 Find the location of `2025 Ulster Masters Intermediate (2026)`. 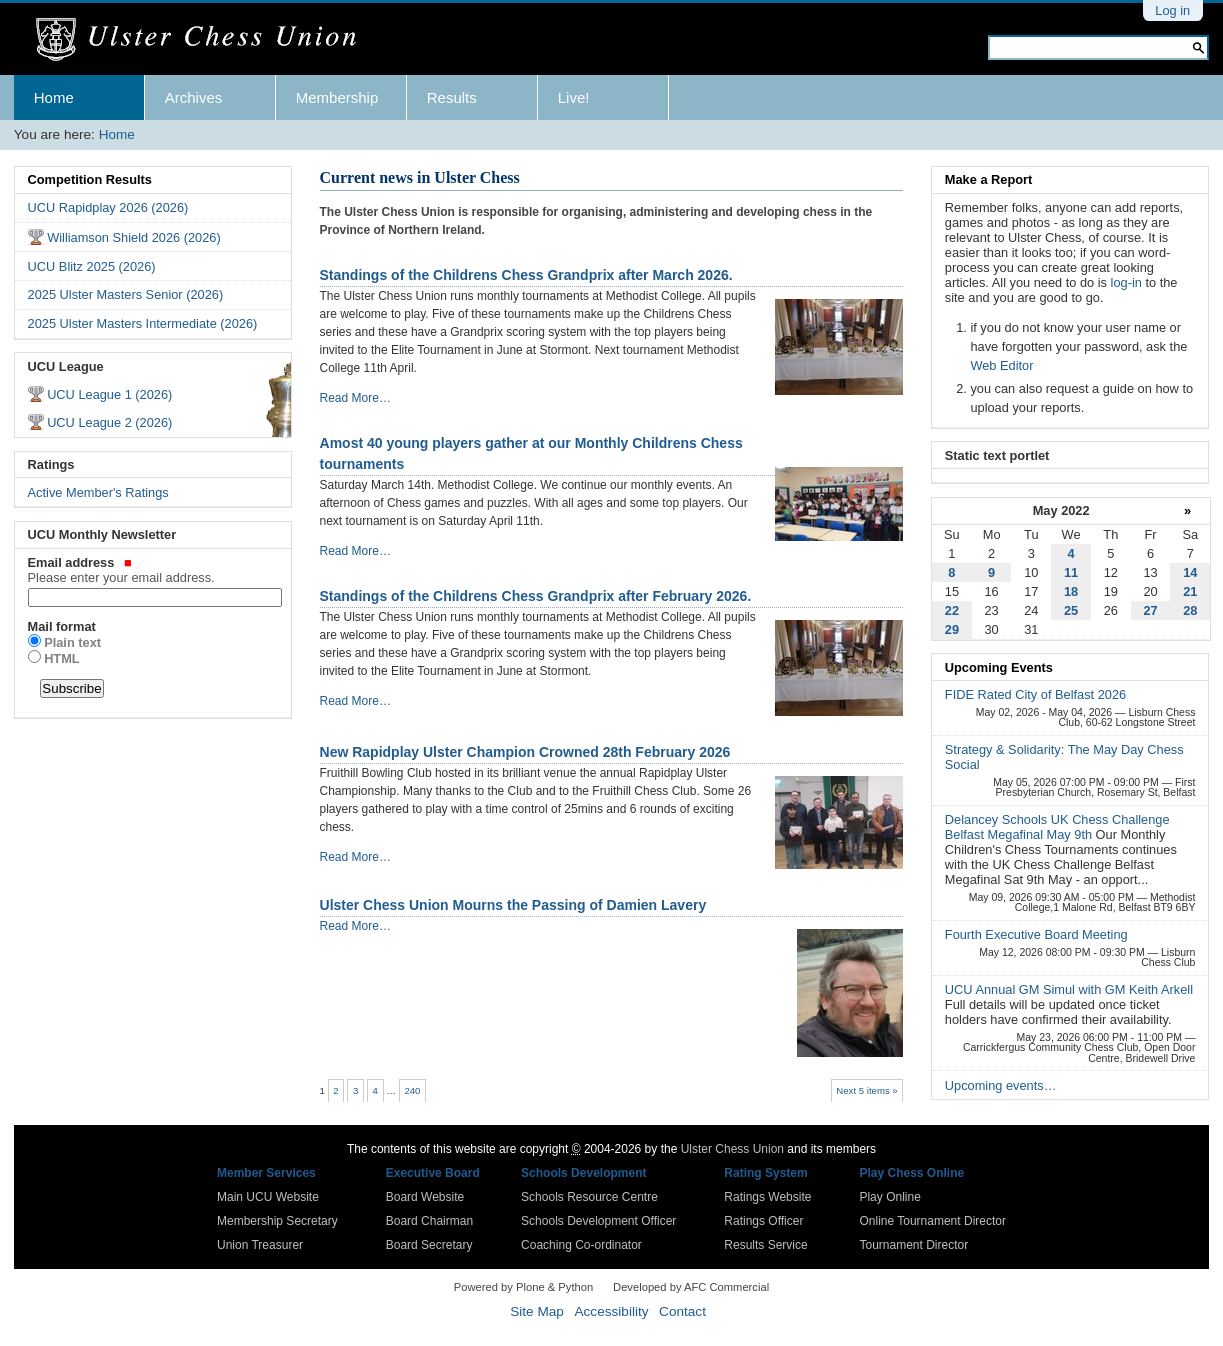

2025 Ulster Masters Intermediate (2026) is located at coordinates (143, 323).